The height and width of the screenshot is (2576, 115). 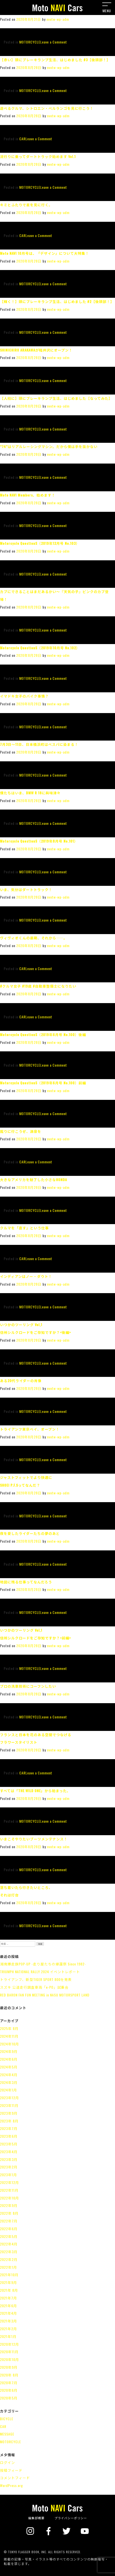 I want to click on 2024年1月, so click(x=8, y=2089).